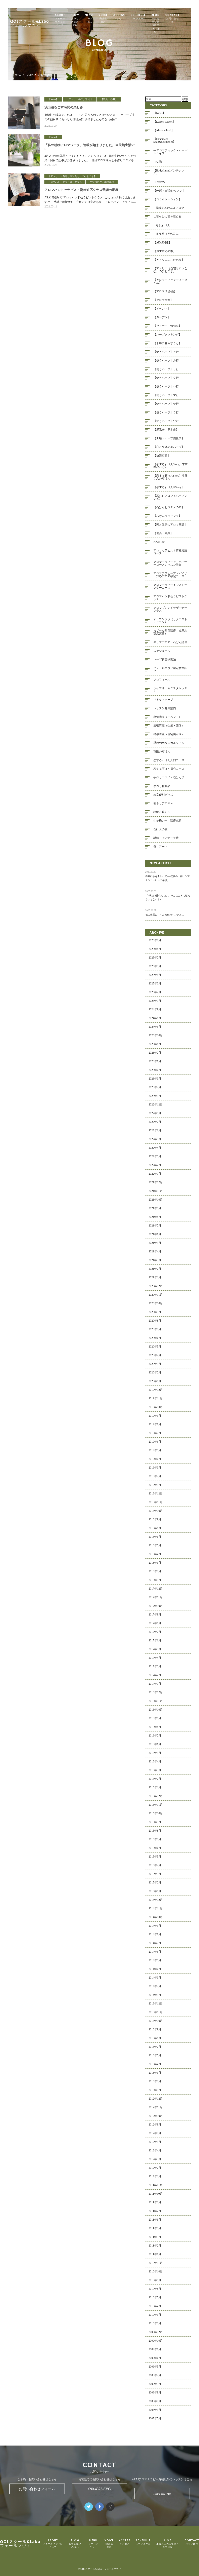 This screenshot has width=199, height=2576. I want to click on 2016年4月, so click(155, 1762).